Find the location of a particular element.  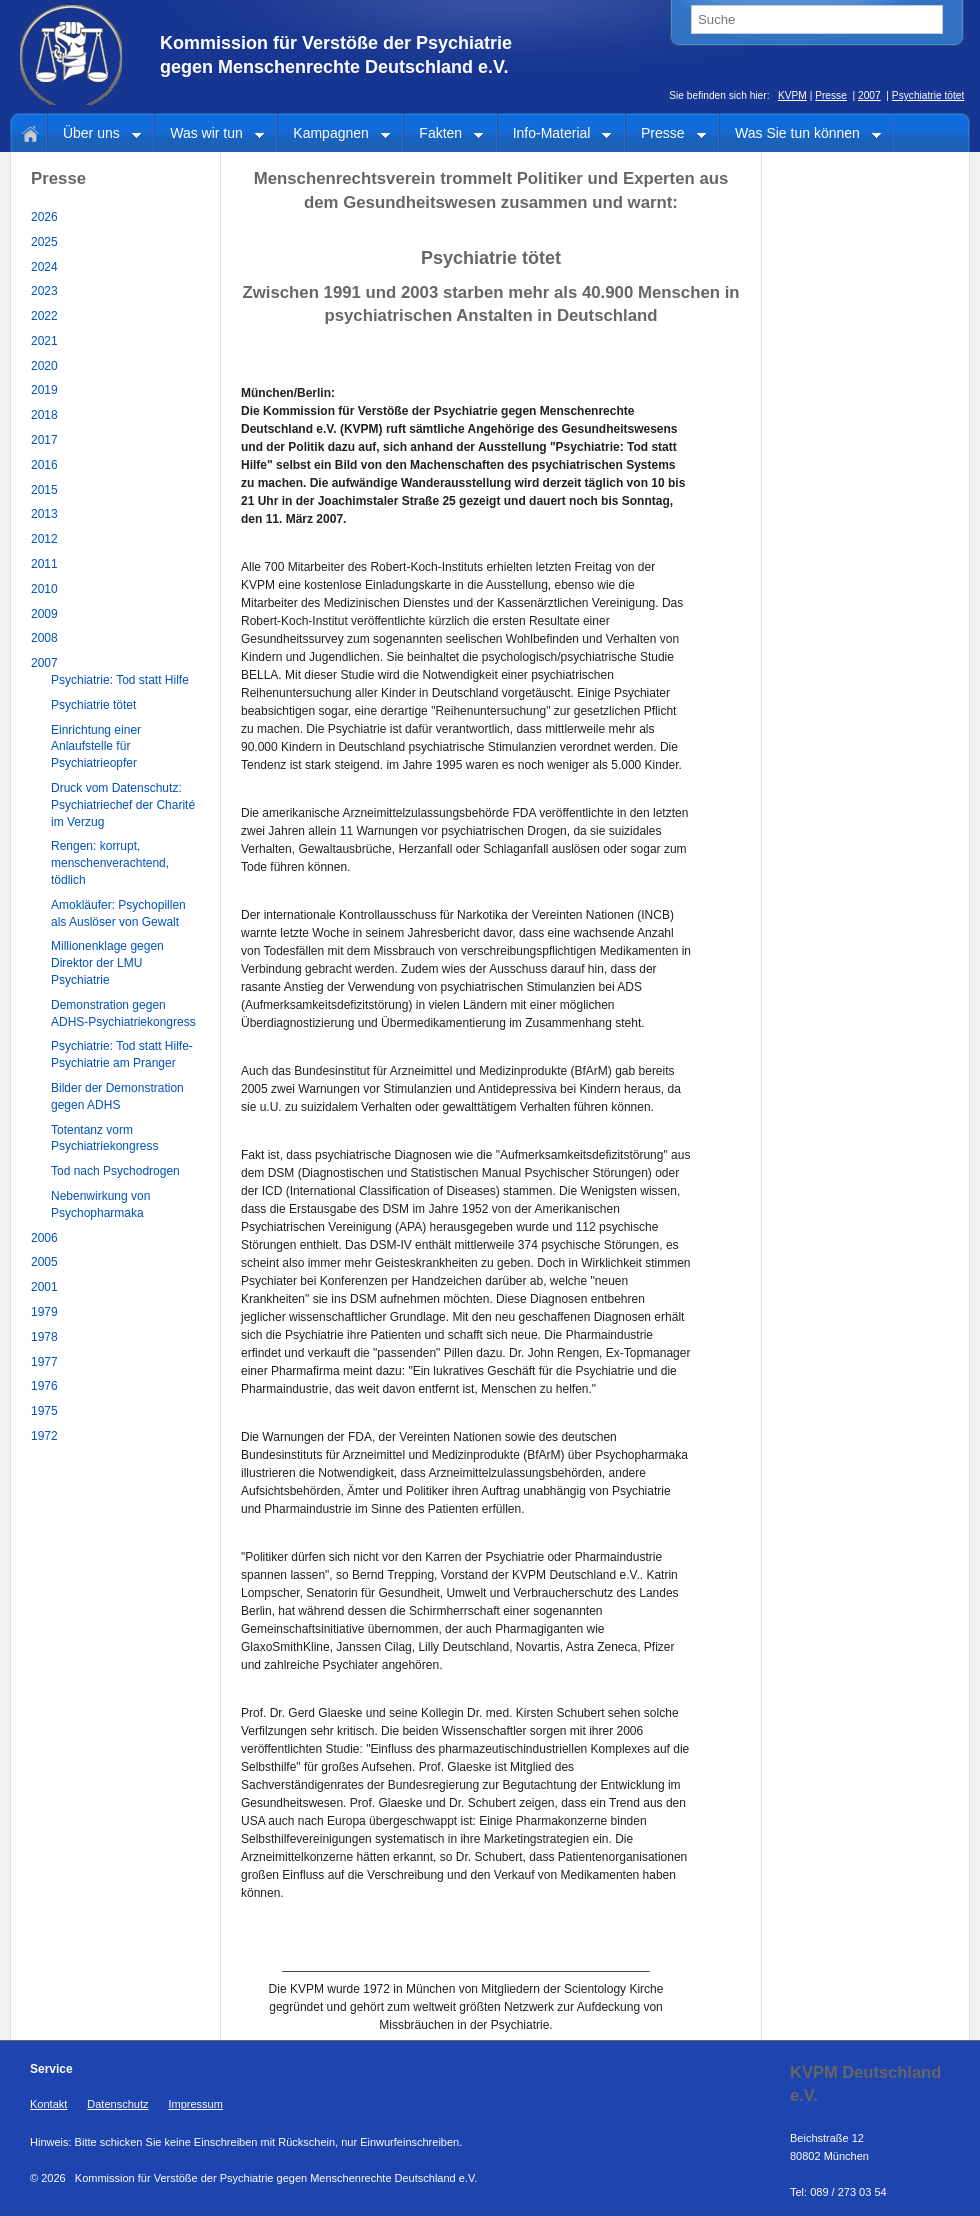

2019 is located at coordinates (44, 390).